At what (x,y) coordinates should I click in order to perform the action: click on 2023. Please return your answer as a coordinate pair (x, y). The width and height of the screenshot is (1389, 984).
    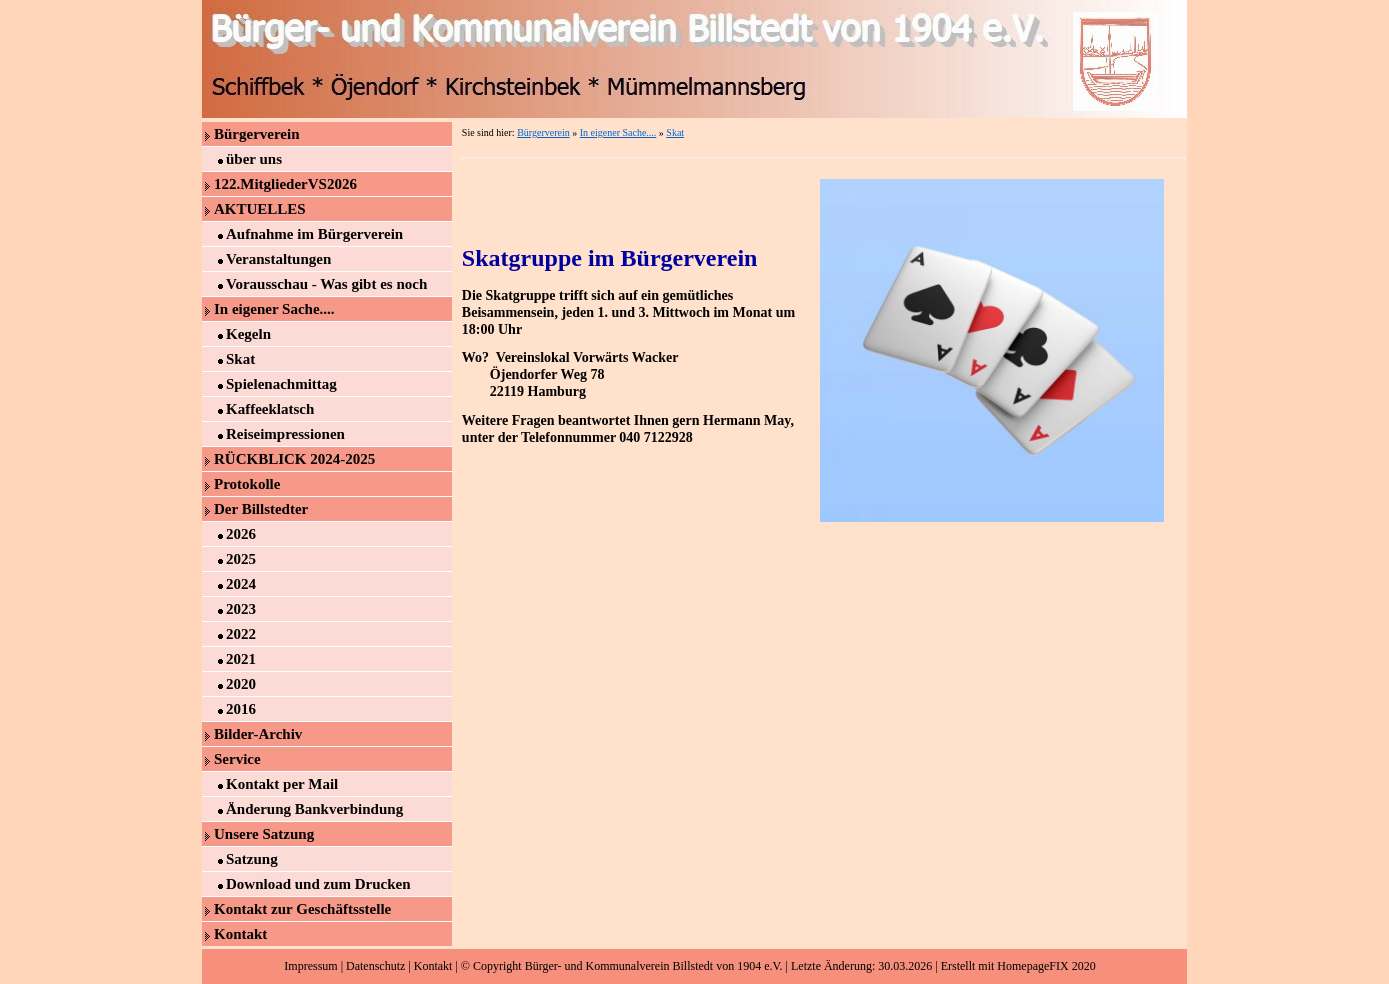
    Looking at the image, I should click on (241, 609).